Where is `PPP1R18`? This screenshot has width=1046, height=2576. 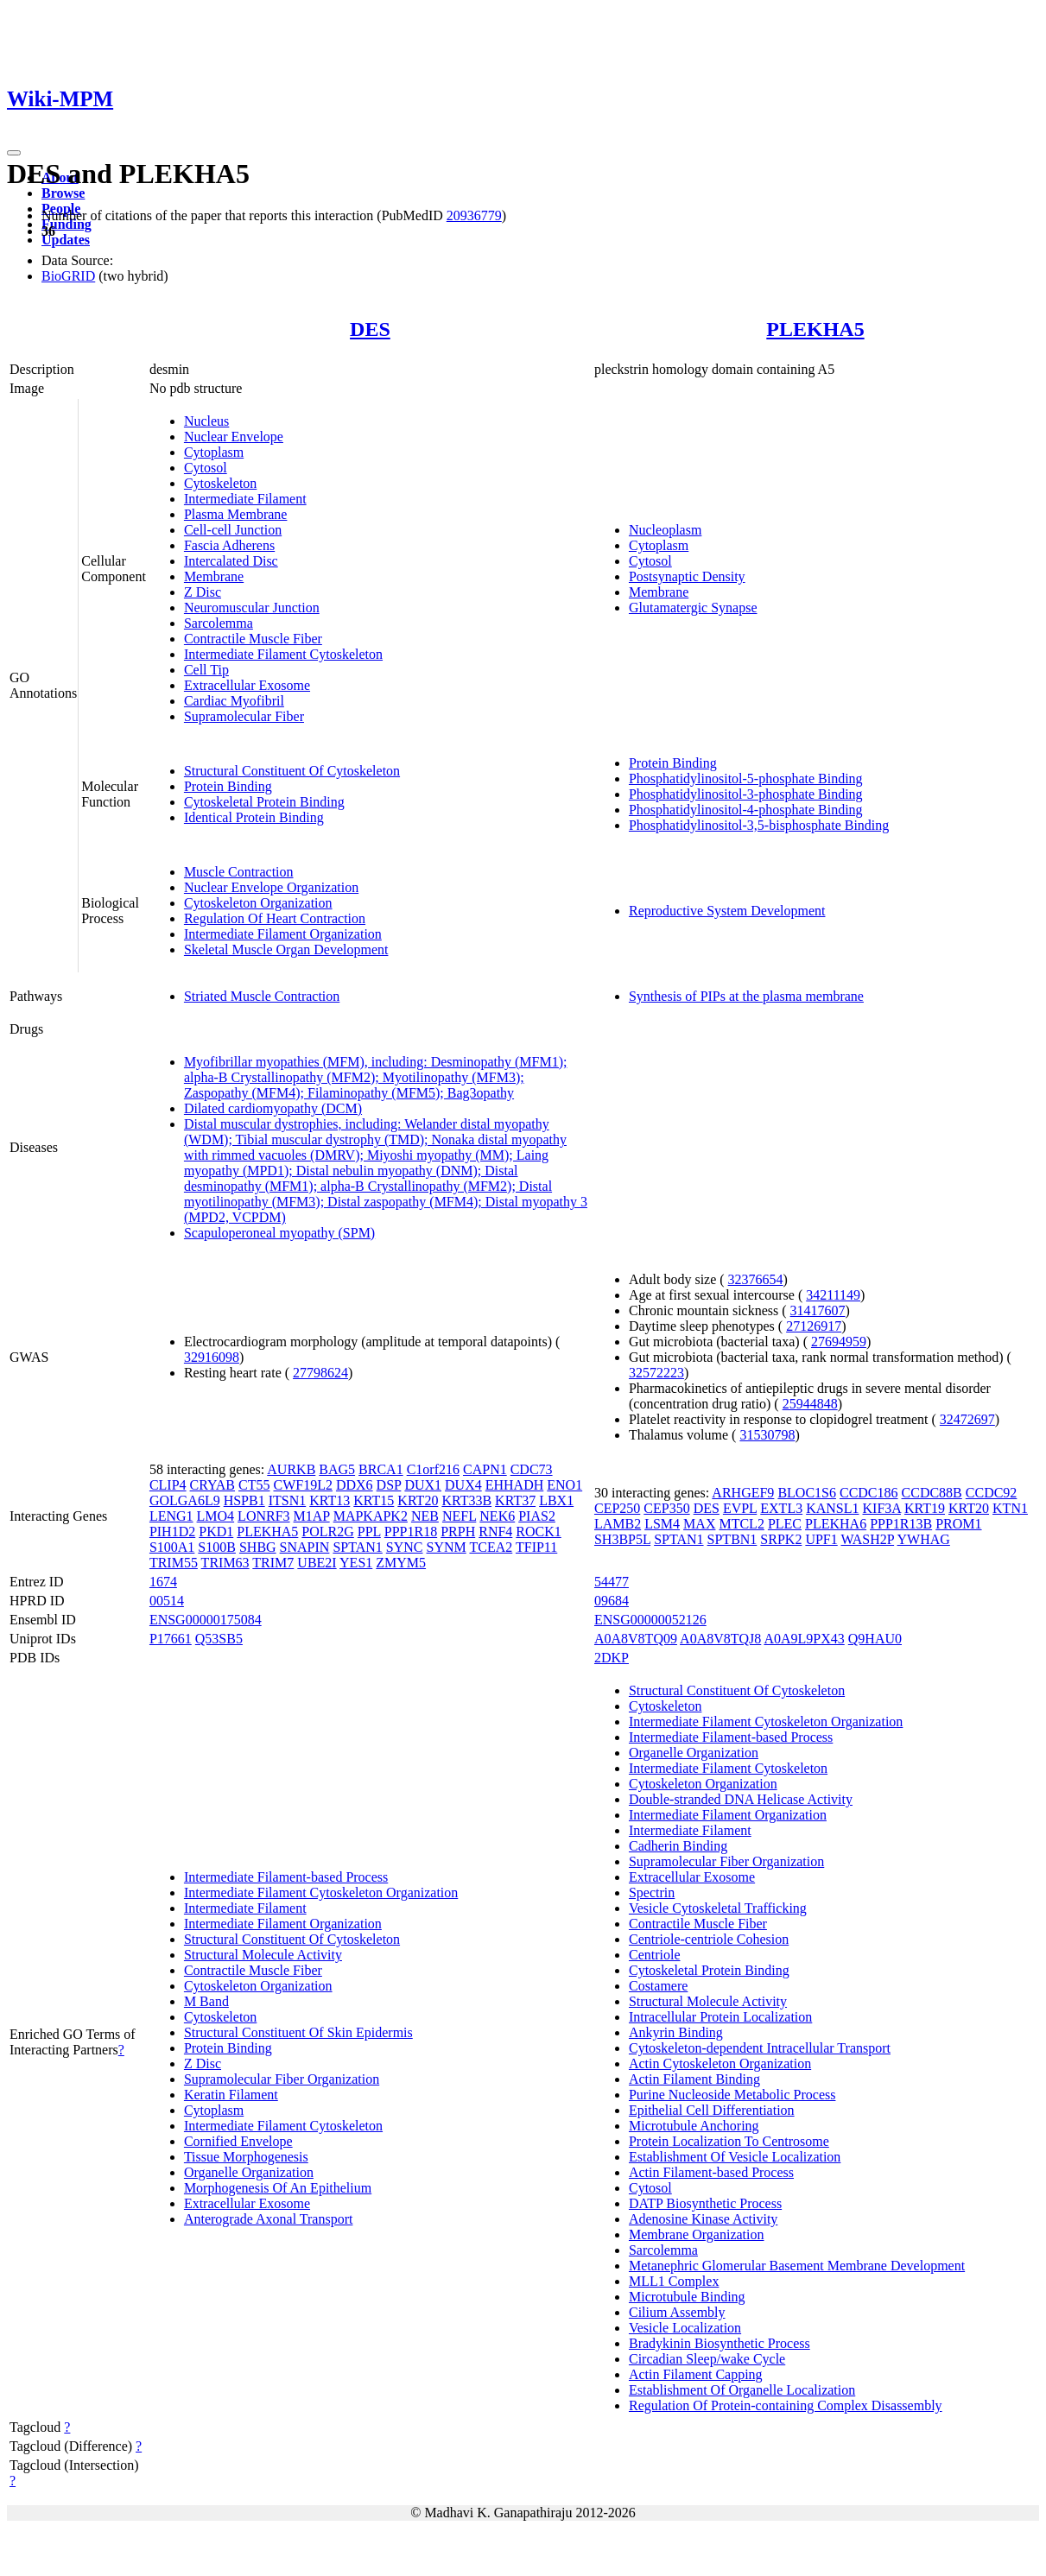 PPP1R18 is located at coordinates (410, 1531).